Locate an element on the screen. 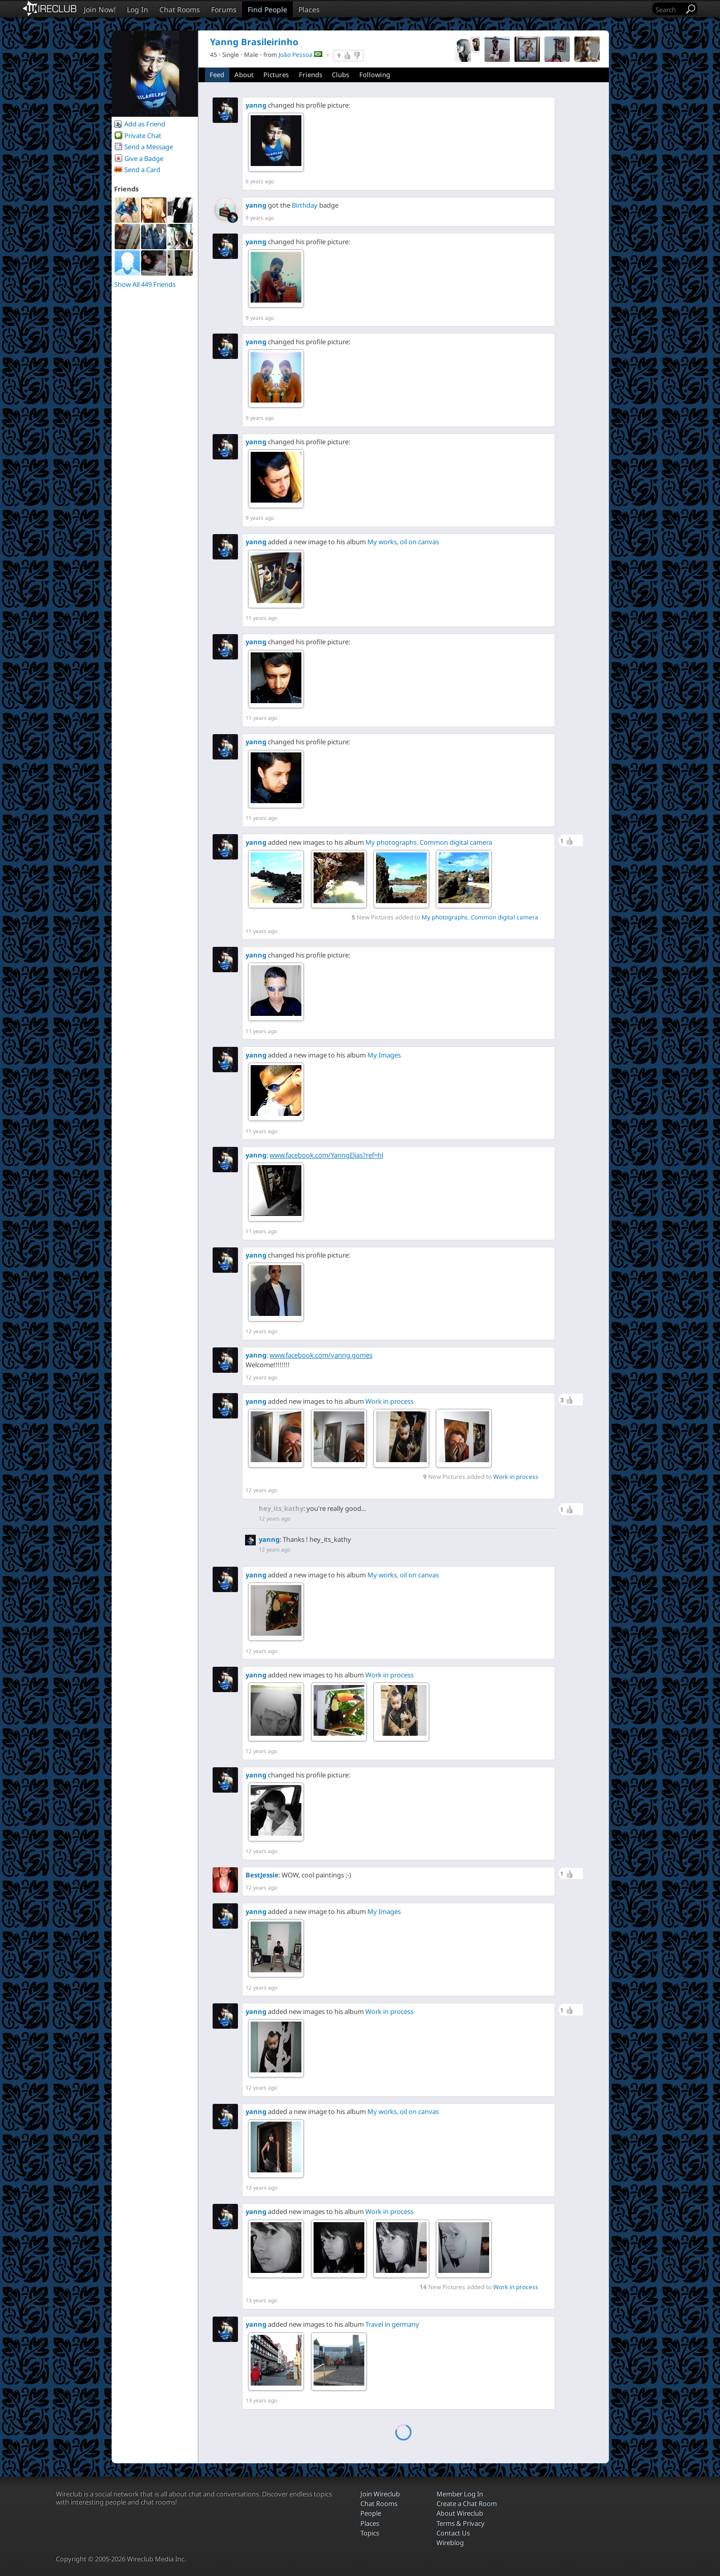 This screenshot has width=720, height=2576. Birthday is located at coordinates (305, 205).